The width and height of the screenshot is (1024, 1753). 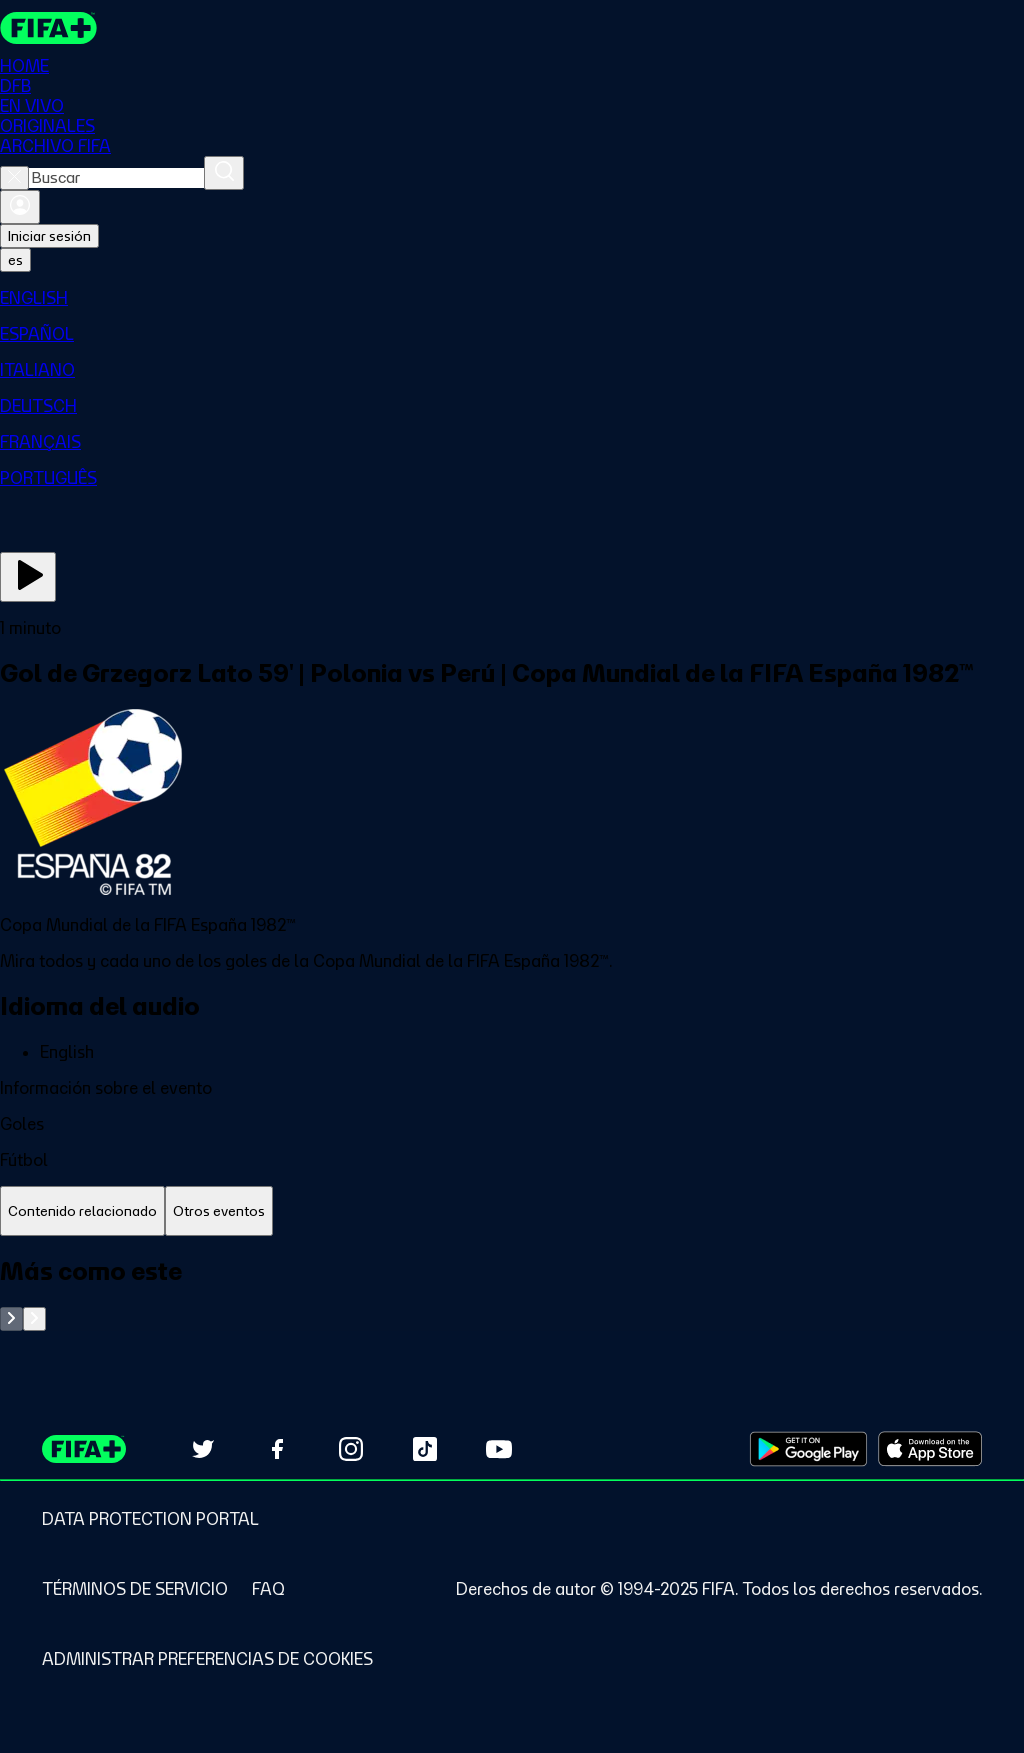 What do you see at coordinates (512, 1293) in the screenshot?
I see `[tabpanel]` at bounding box center [512, 1293].